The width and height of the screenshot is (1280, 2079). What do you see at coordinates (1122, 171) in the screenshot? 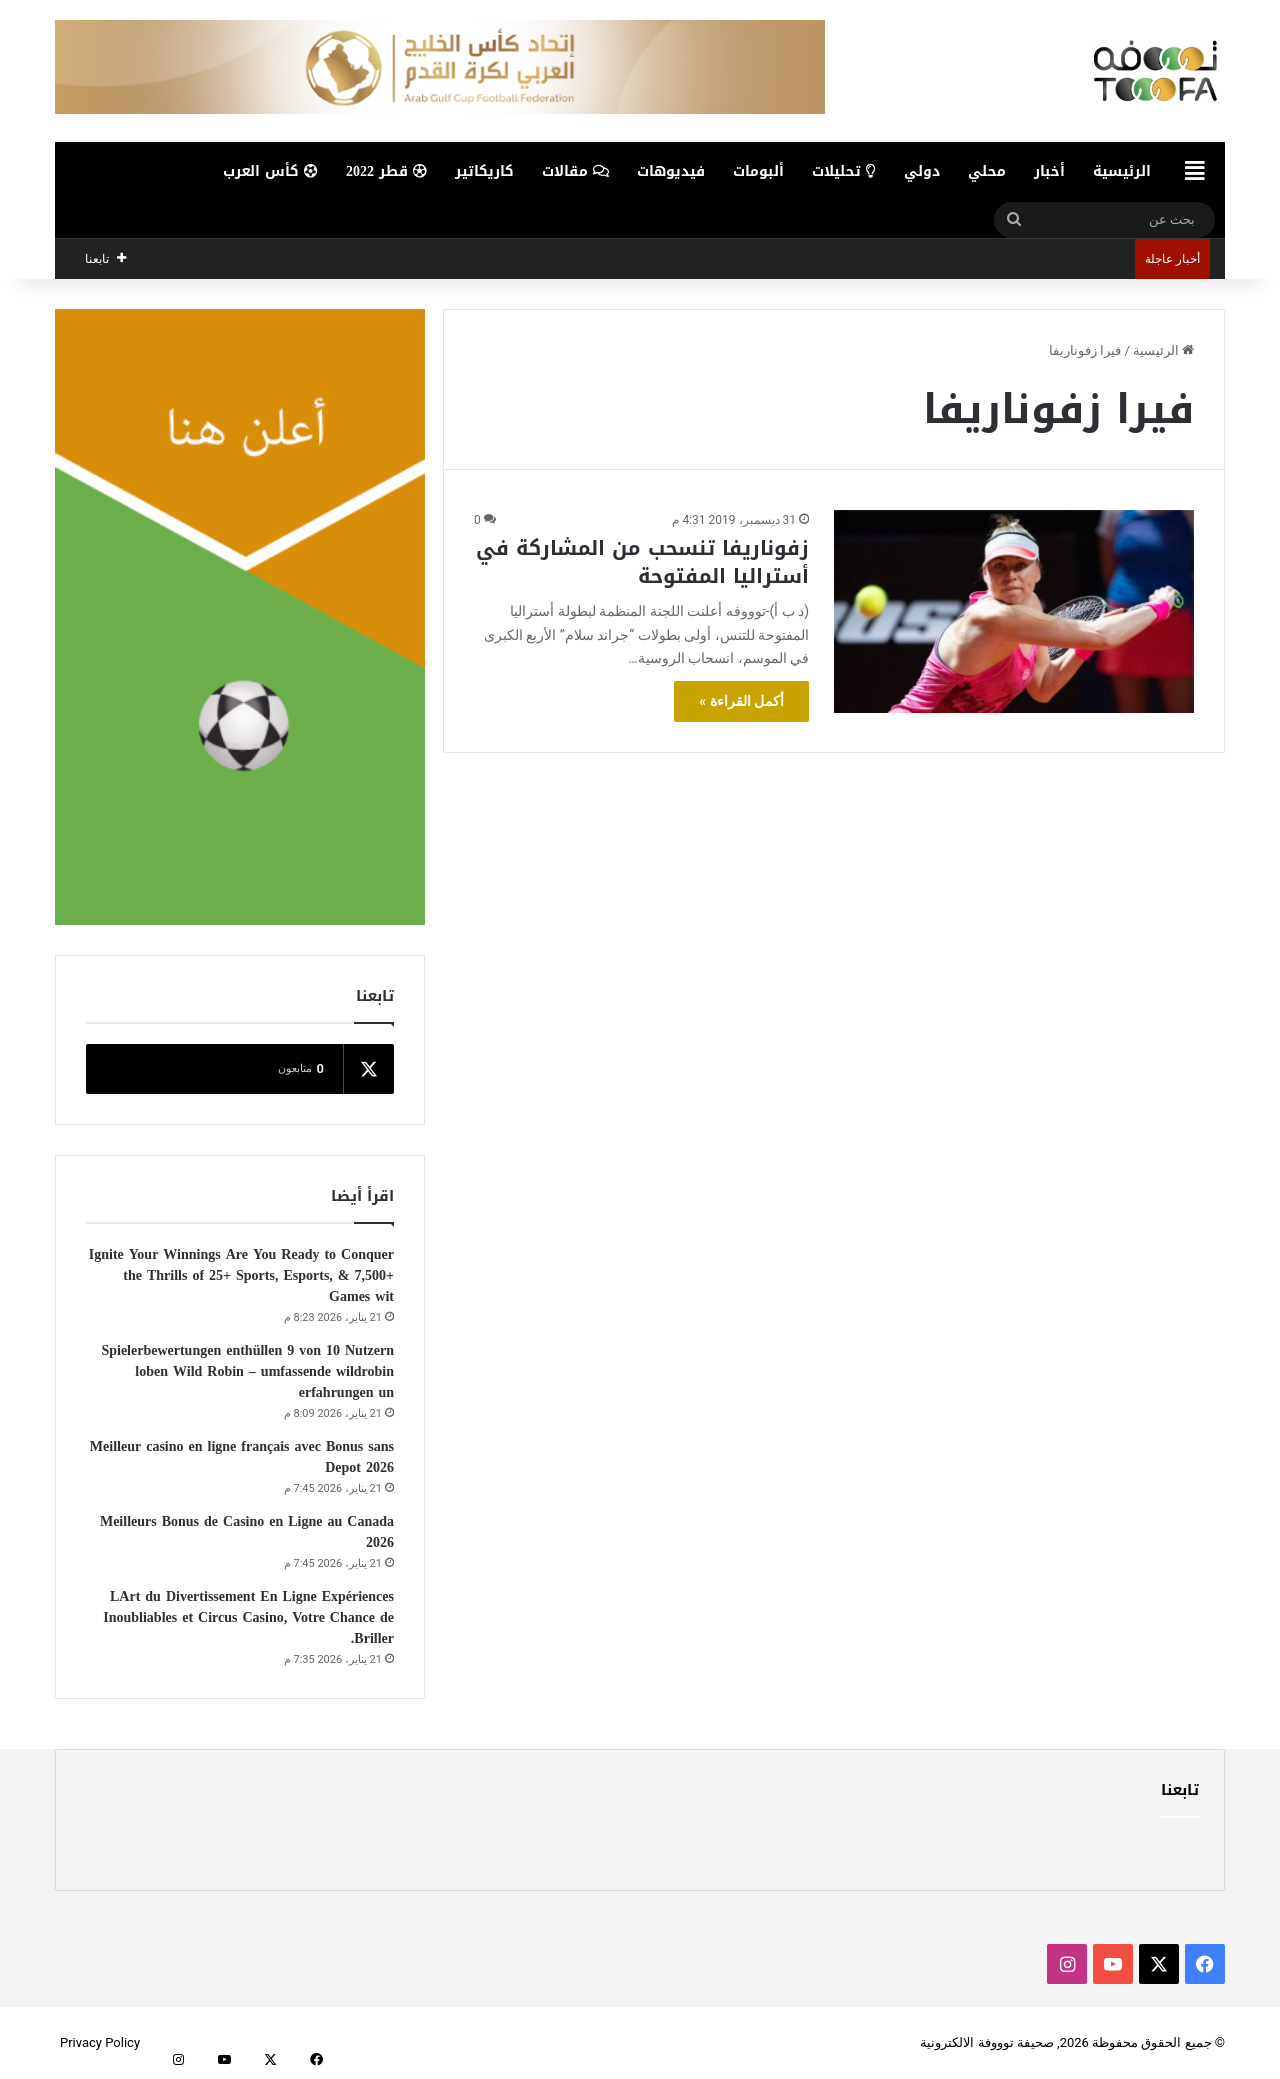
I see `الرئيسية` at bounding box center [1122, 171].